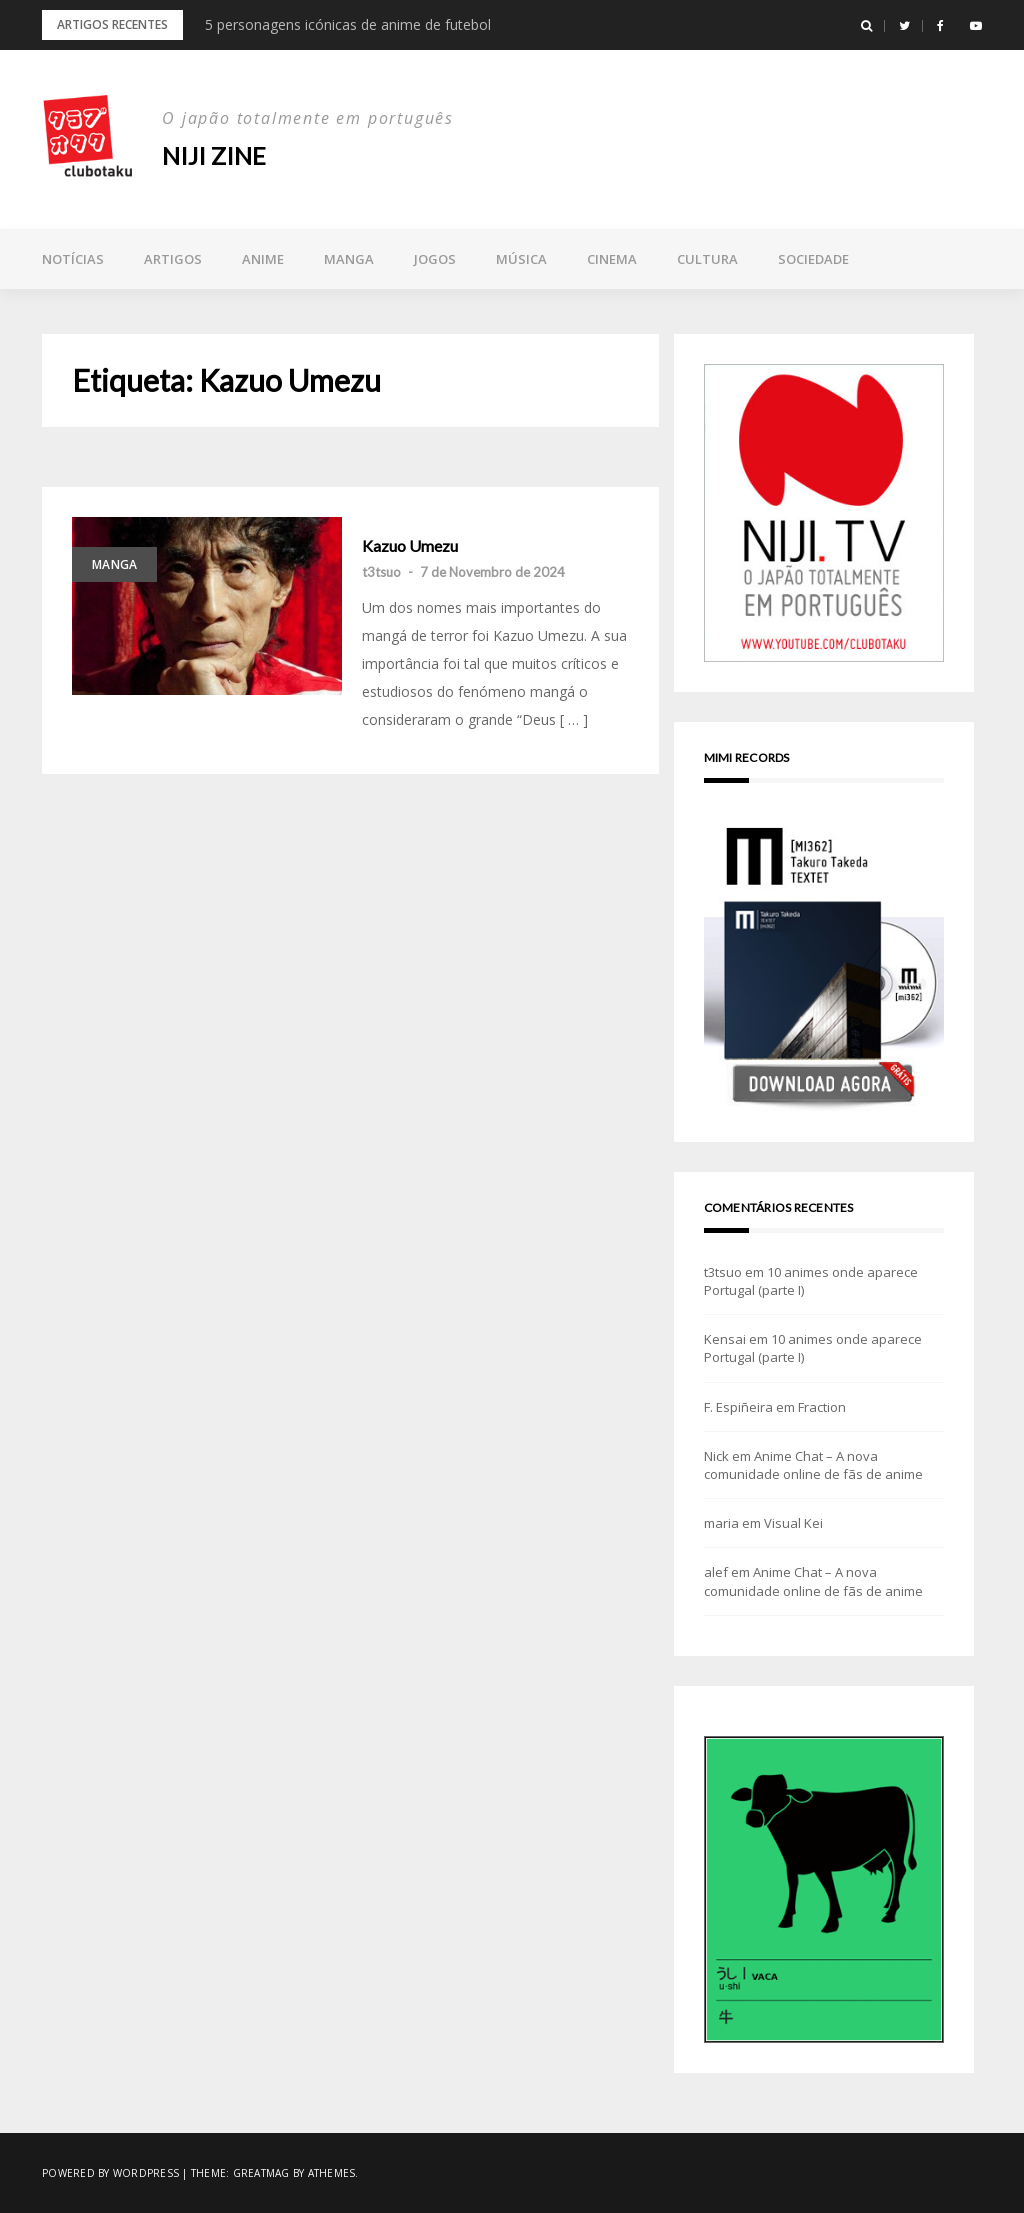 The height and width of the screenshot is (2213, 1024). Describe the element at coordinates (435, 259) in the screenshot. I see `Jogos` at that location.